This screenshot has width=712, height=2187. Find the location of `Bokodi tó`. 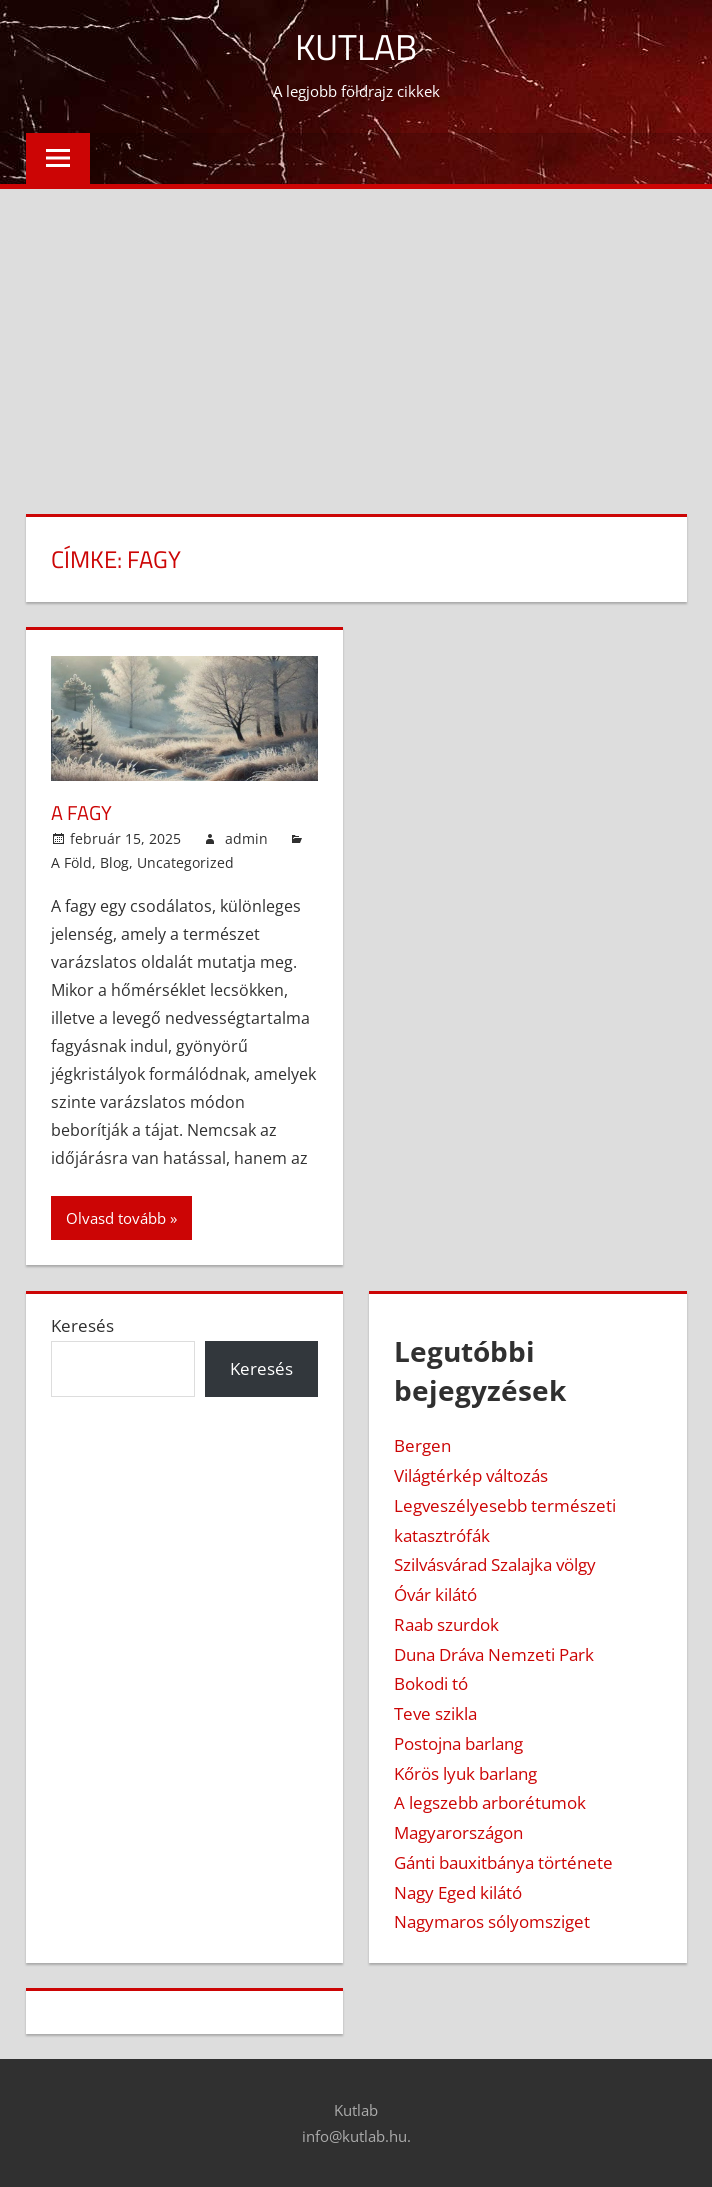

Bokodi tó is located at coordinates (431, 1683).